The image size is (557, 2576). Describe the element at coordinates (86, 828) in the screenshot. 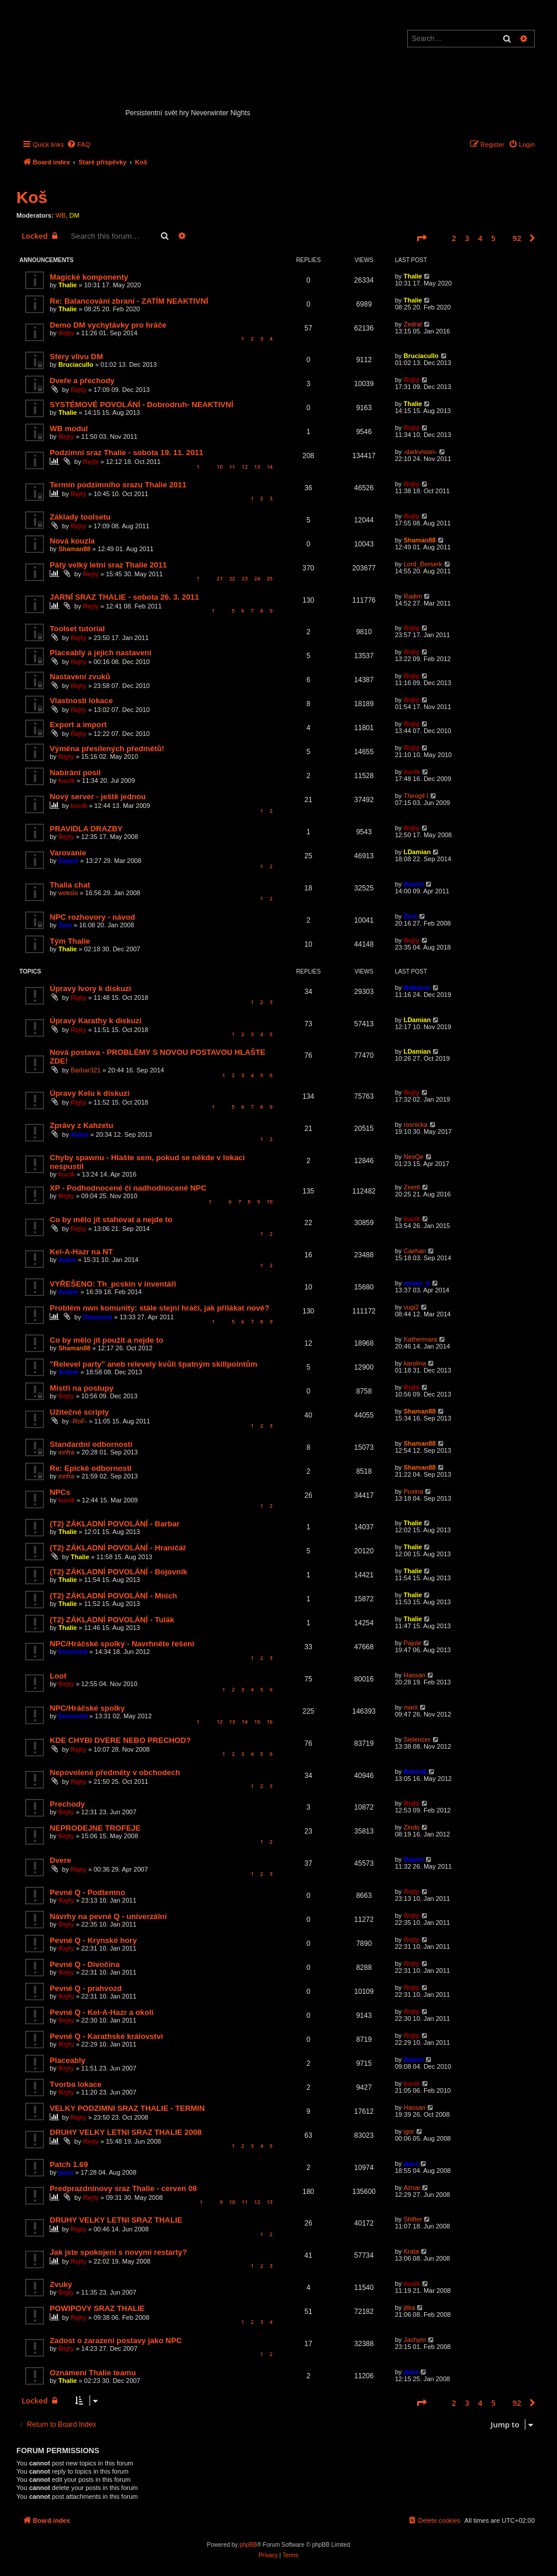

I see `PRAVIDLA DRAZBY` at that location.